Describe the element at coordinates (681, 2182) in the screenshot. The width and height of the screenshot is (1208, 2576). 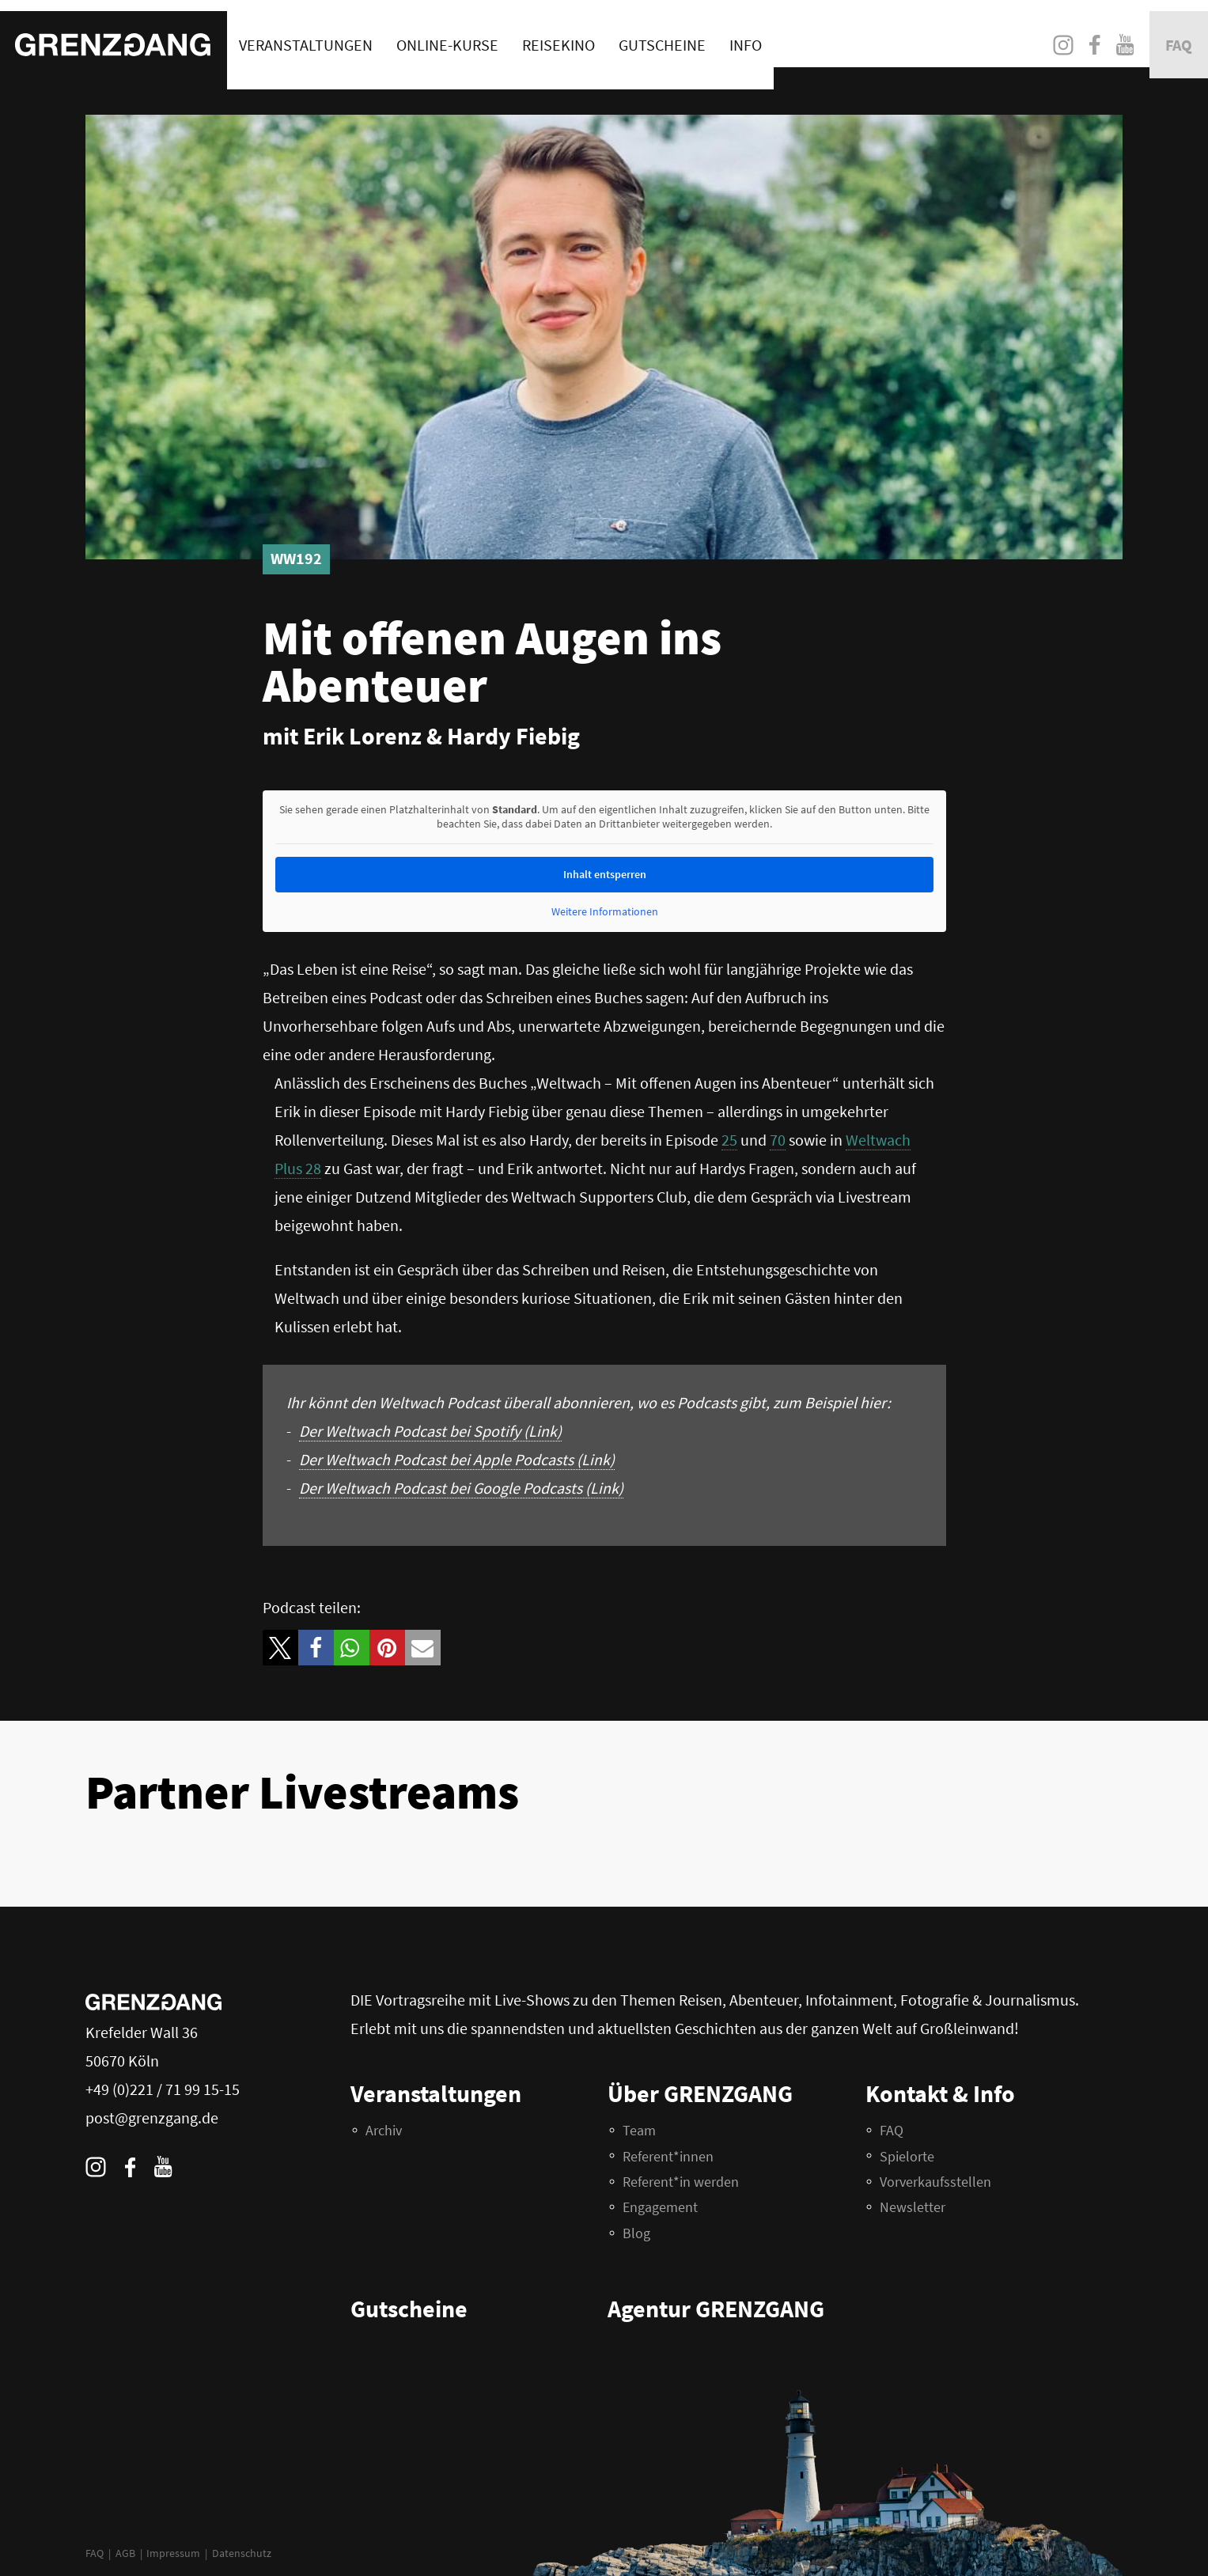
I see `Referent*in werden` at that location.